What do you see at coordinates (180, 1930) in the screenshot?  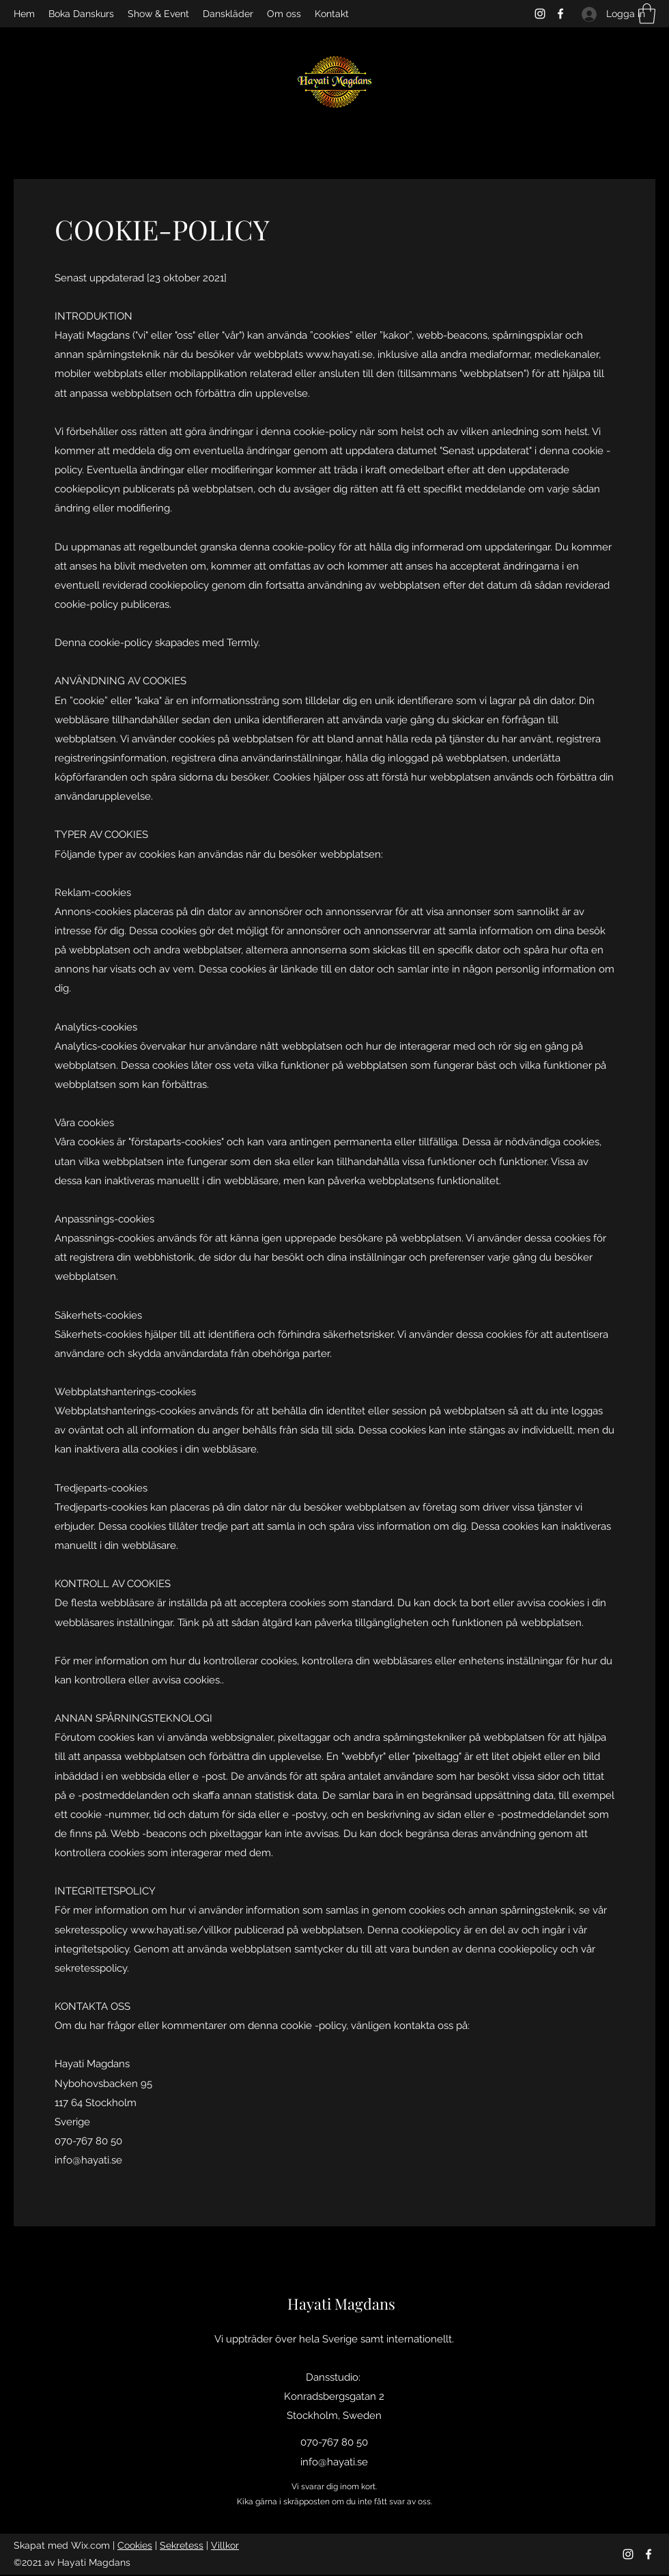 I see `www.hayati.se/villkor` at bounding box center [180, 1930].